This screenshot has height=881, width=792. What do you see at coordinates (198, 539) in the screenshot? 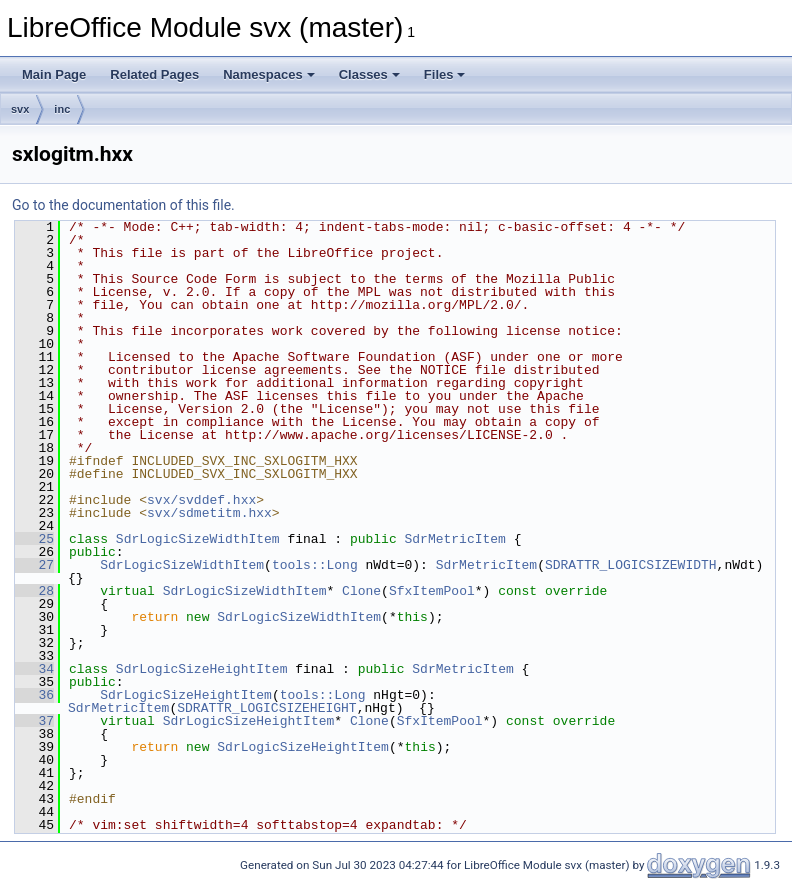
I see `SdrLogicSizeWidthItem` at bounding box center [198, 539].